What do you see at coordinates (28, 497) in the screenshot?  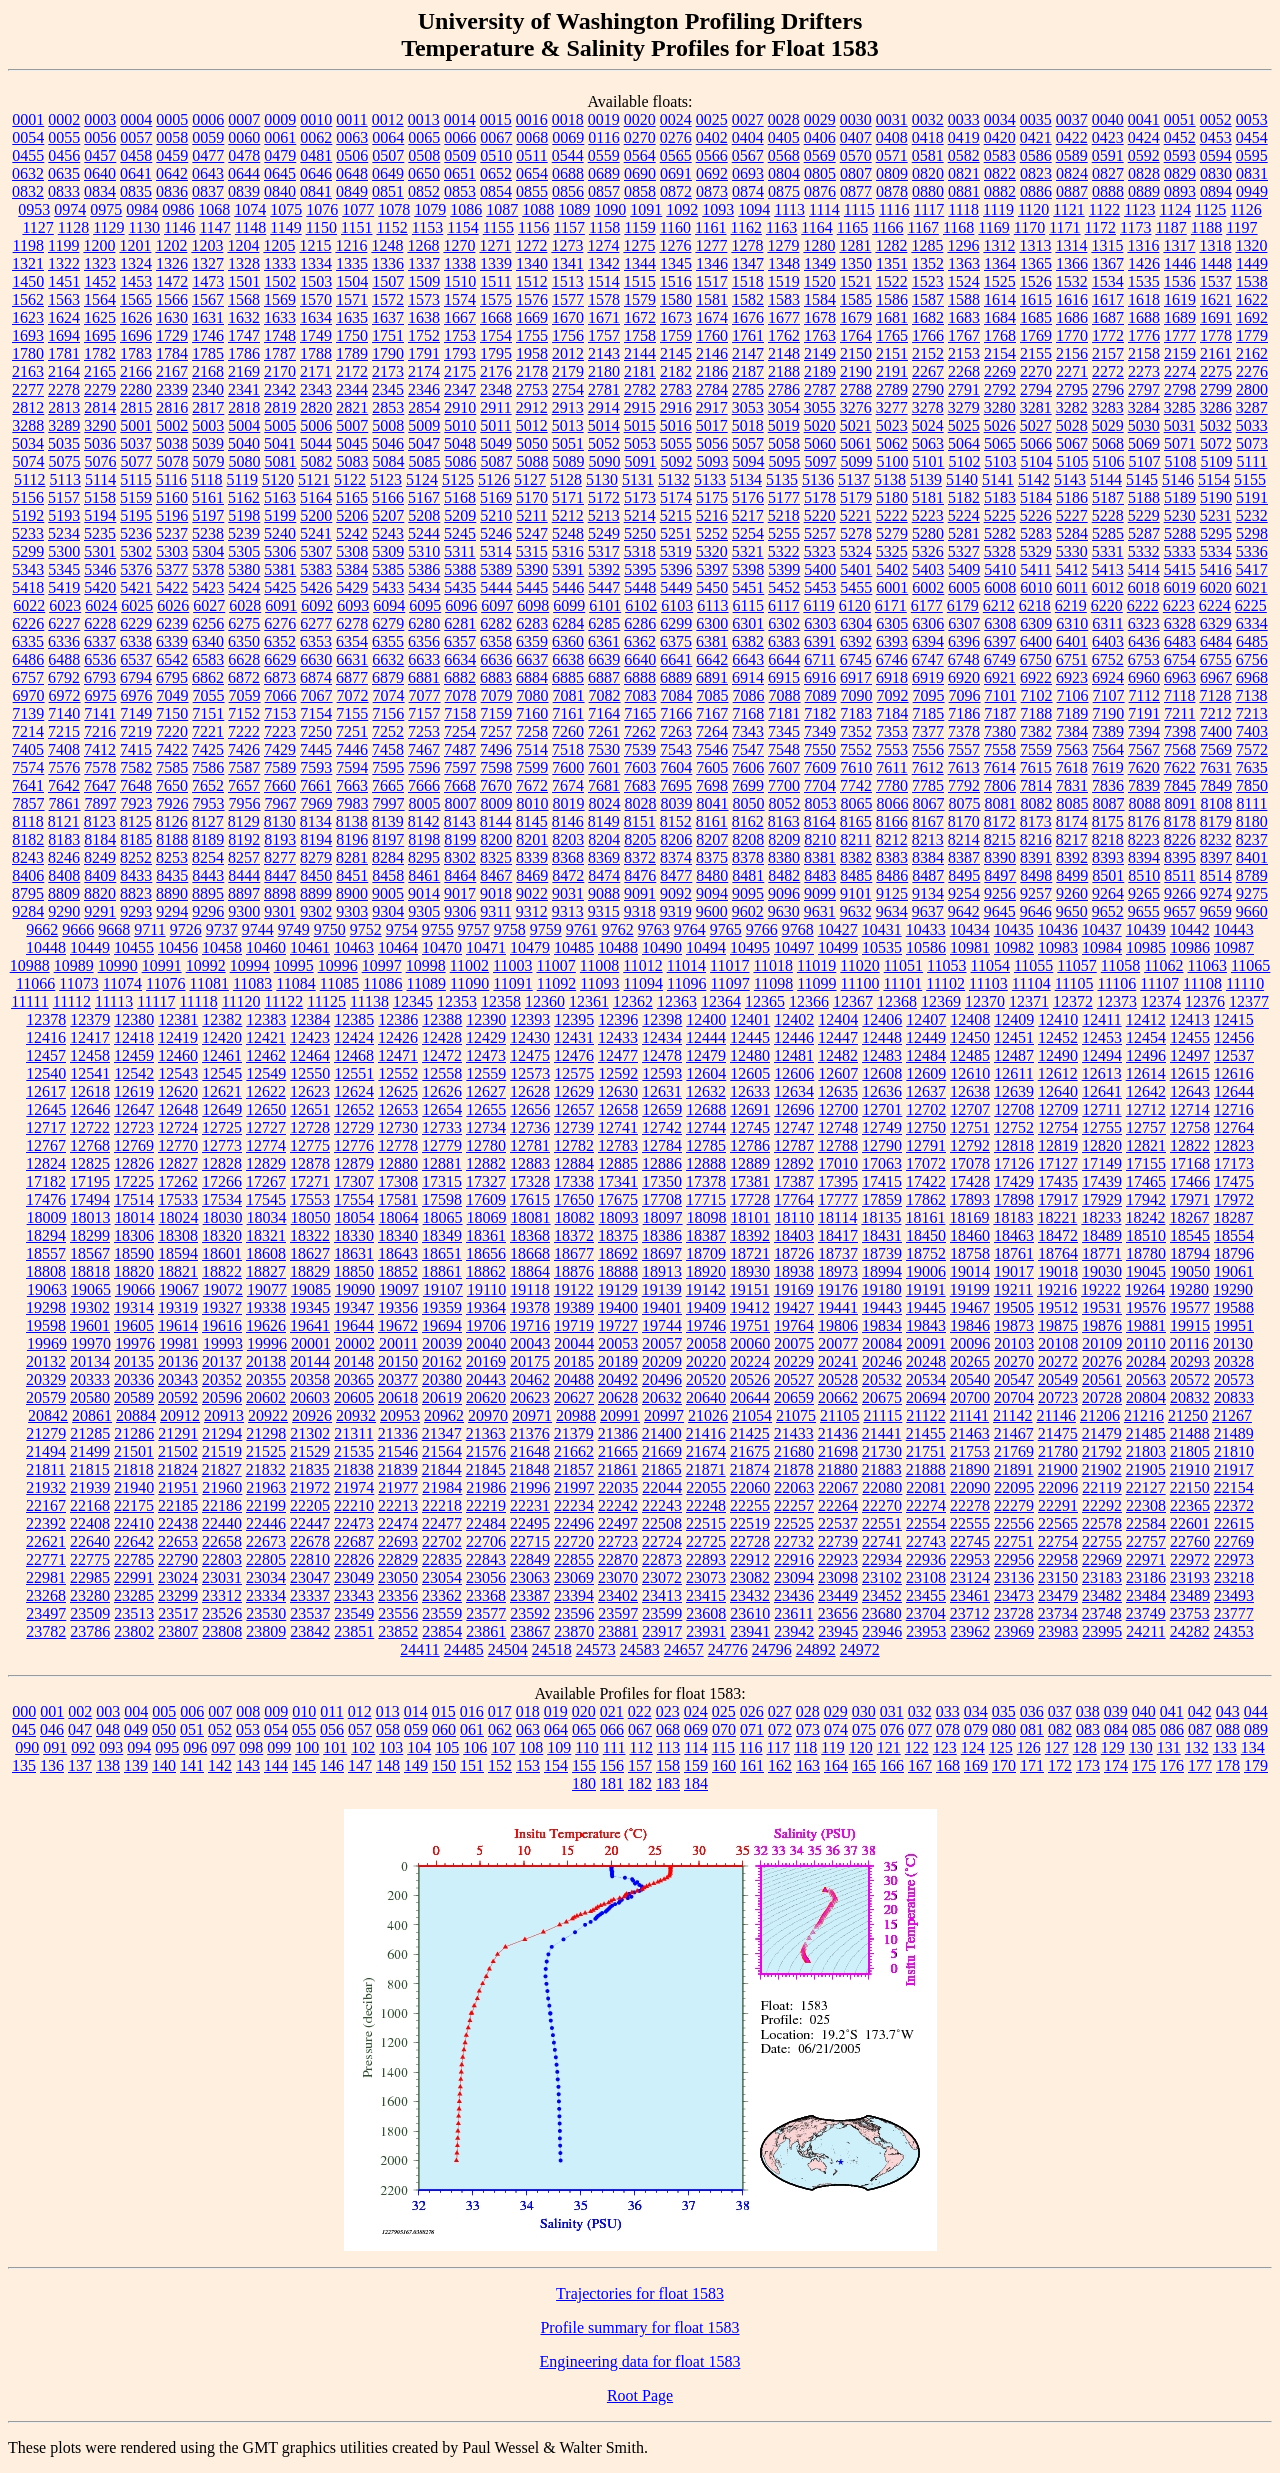 I see `5156` at bounding box center [28, 497].